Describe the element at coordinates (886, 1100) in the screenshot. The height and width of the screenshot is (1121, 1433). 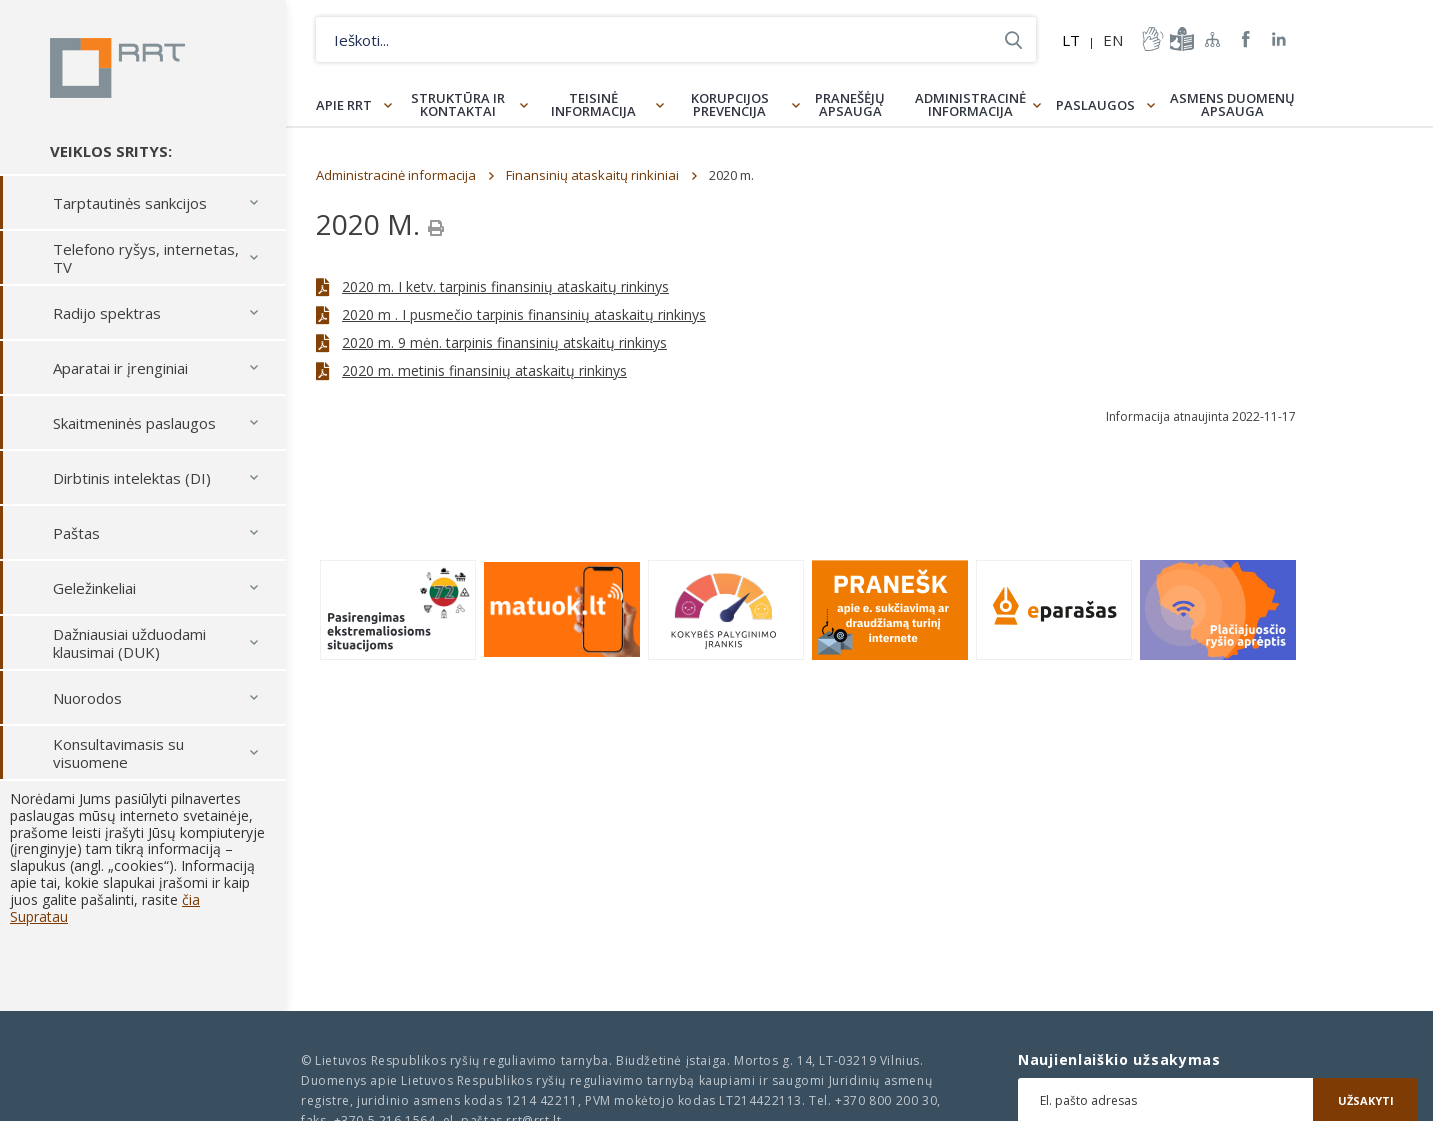
I see `+370 800 200 30` at that location.